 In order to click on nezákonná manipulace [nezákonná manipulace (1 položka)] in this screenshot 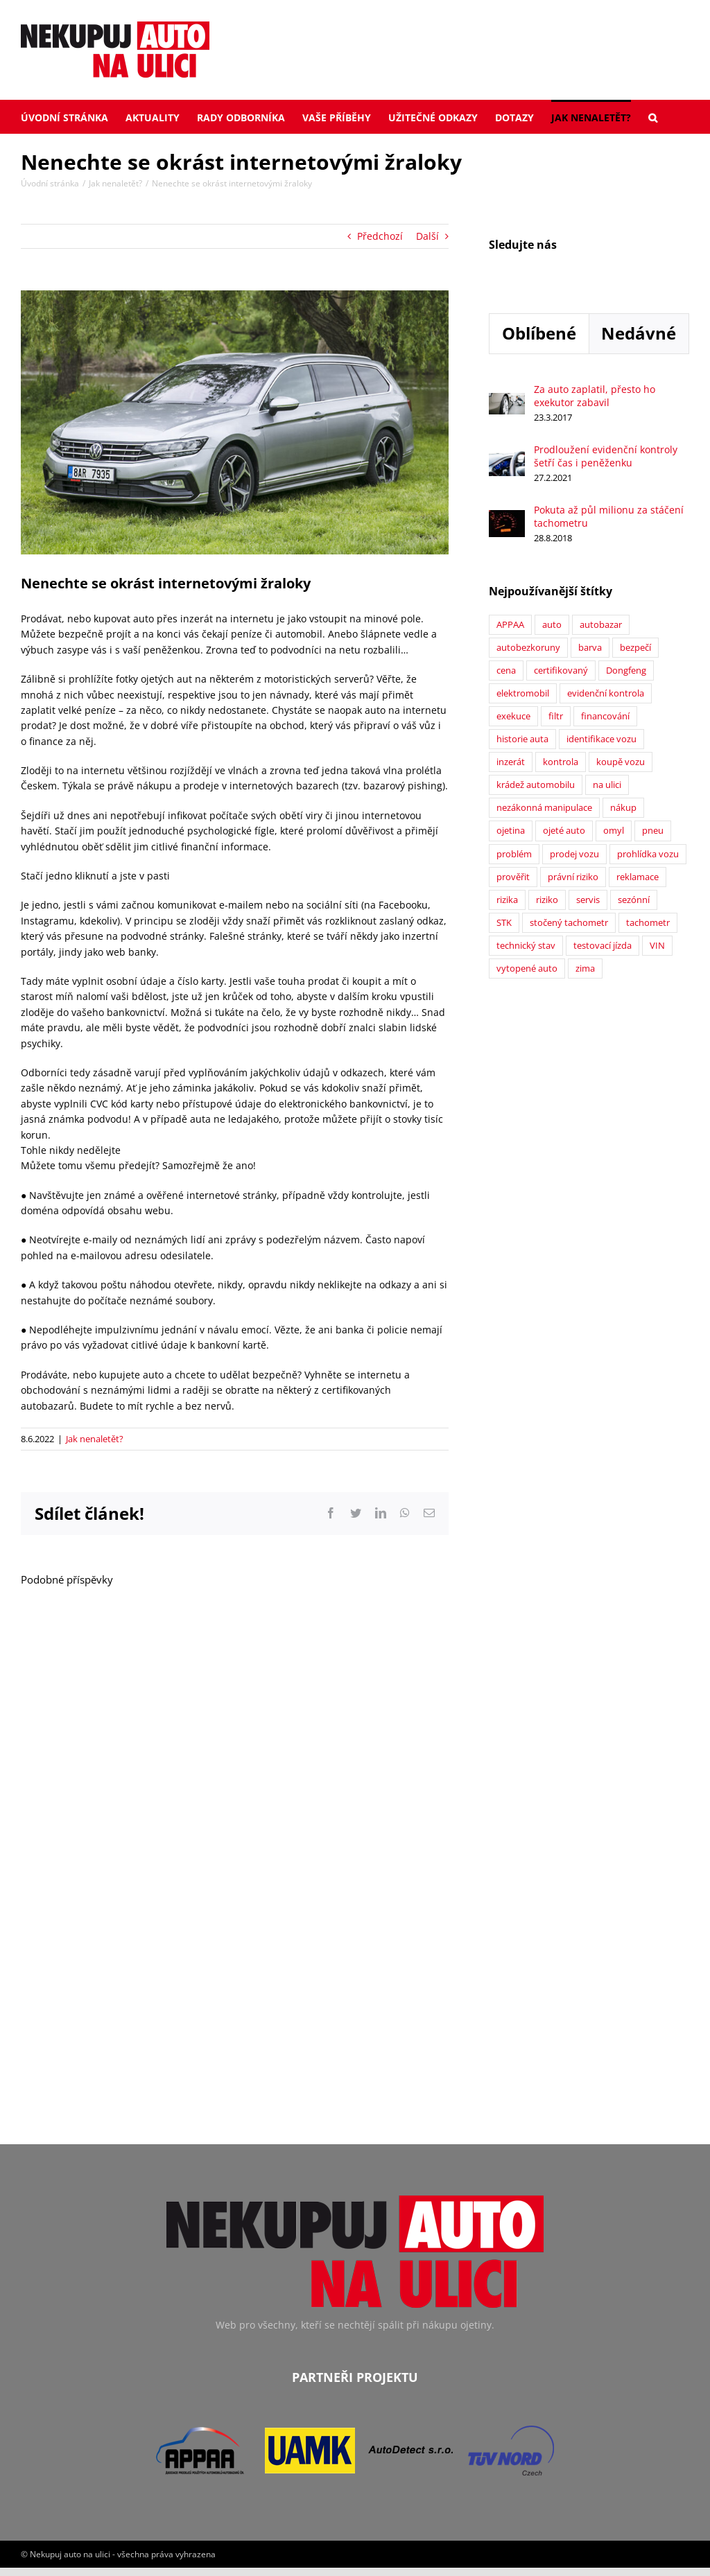, I will do `click(544, 808)`.